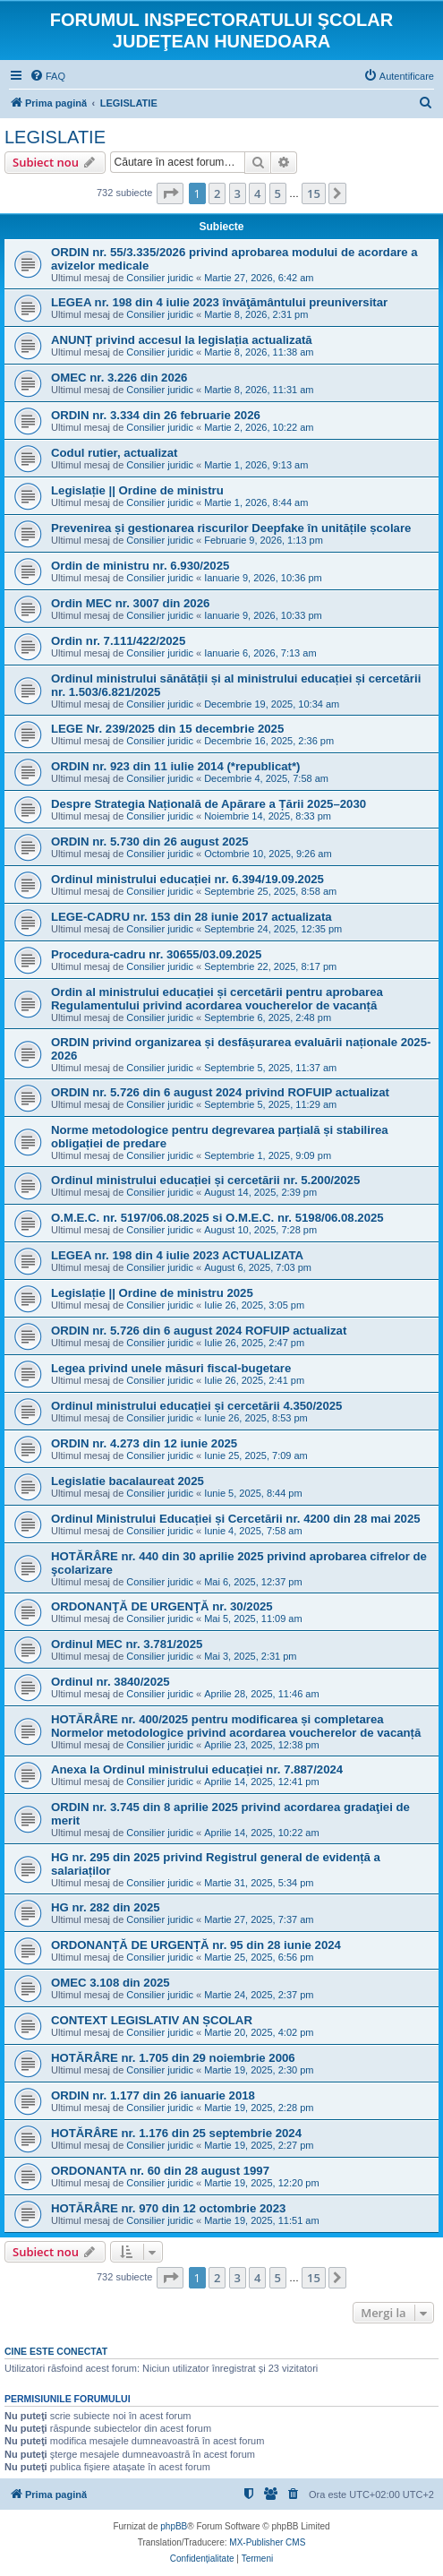 The width and height of the screenshot is (443, 2576). What do you see at coordinates (171, 1368) in the screenshot?
I see `Legea privind unele măsuri fiscal-bugetare` at bounding box center [171, 1368].